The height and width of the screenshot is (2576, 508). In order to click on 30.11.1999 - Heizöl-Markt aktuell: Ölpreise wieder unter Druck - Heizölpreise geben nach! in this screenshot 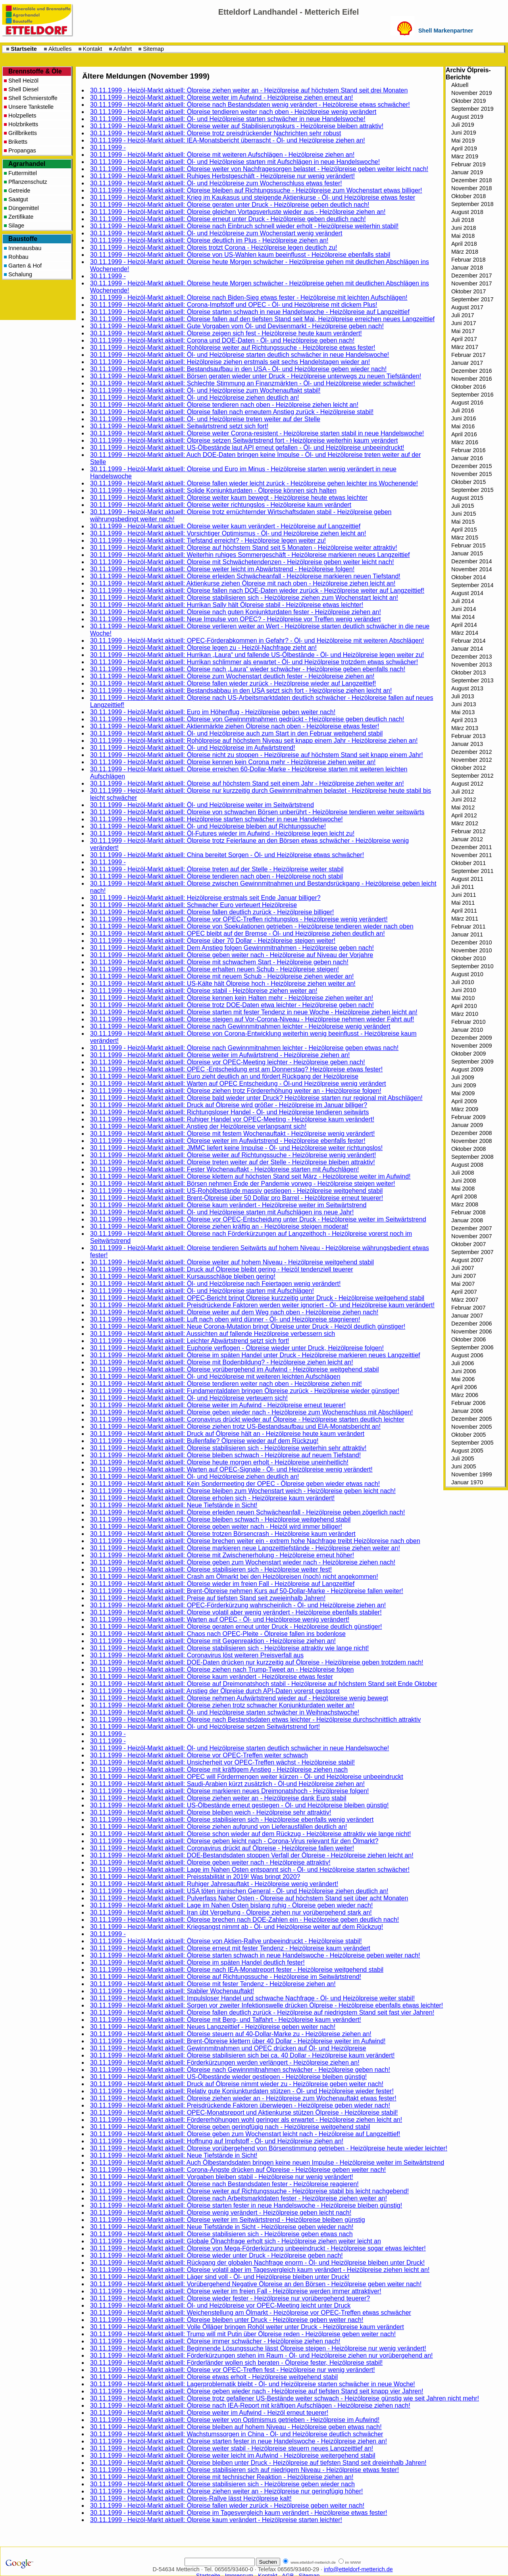, I will do `click(216, 2255)`.